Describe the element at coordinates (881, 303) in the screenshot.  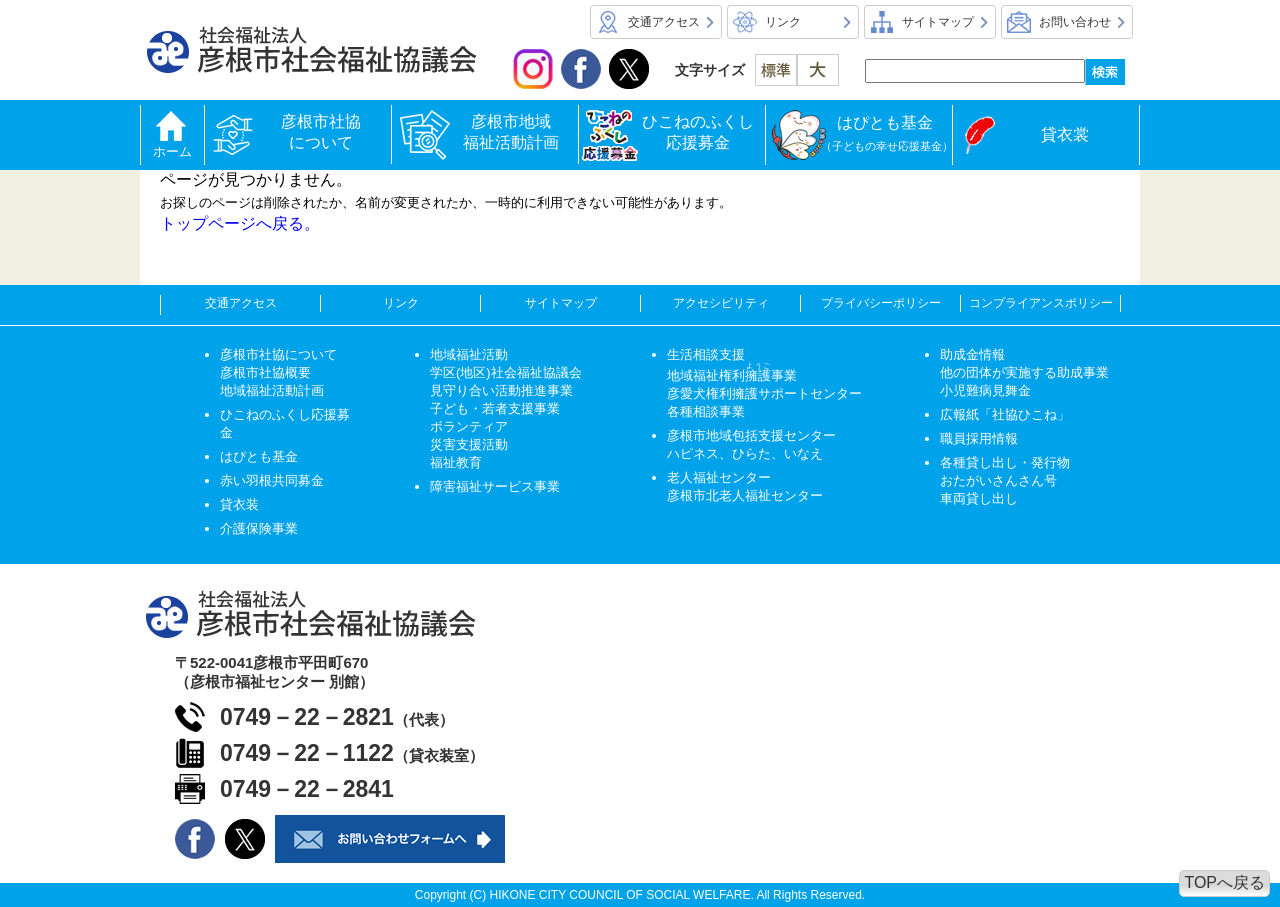
I see `プライバシーポリシー` at that location.